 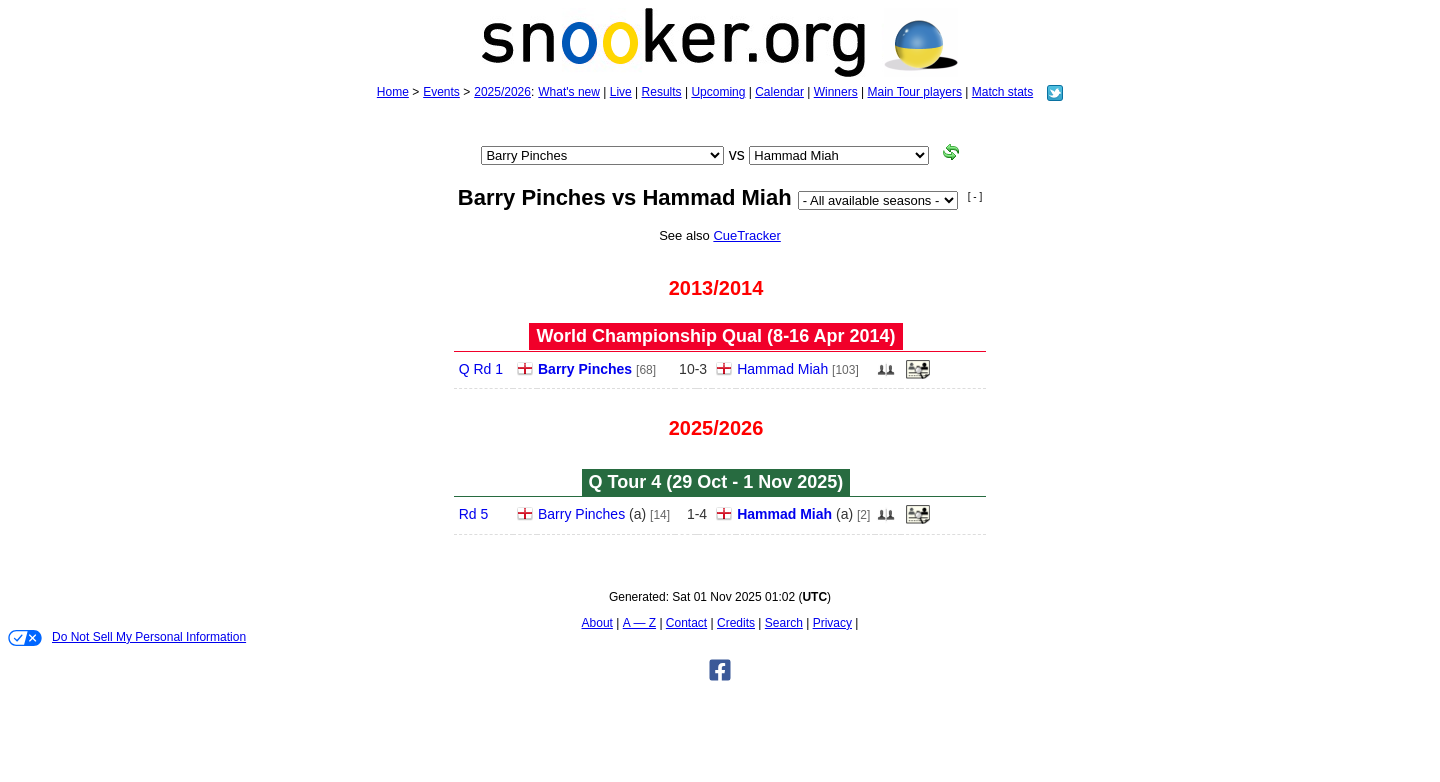 What do you see at coordinates (621, 92) in the screenshot?
I see `Live` at bounding box center [621, 92].